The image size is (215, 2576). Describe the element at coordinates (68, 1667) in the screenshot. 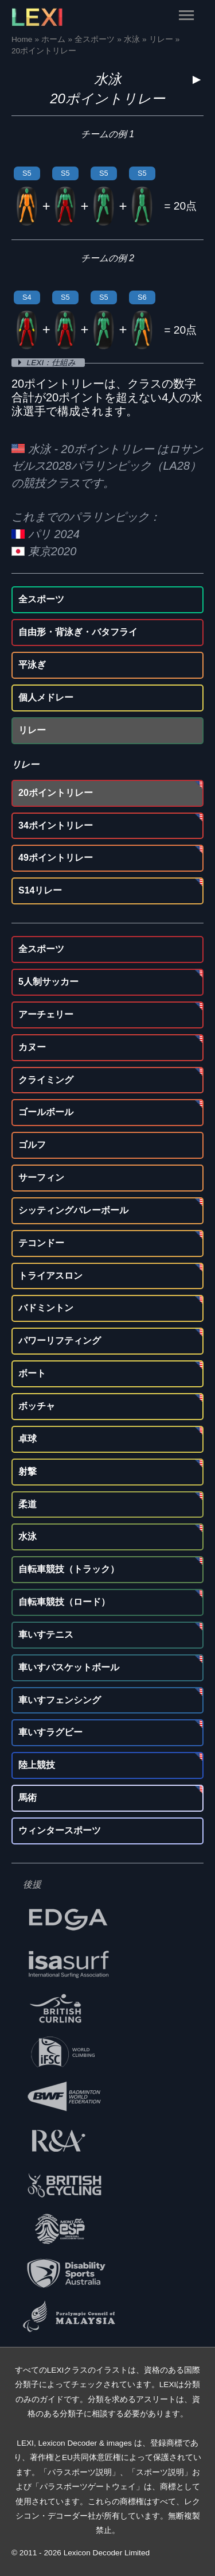

I see `車いすバスケットボール` at that location.